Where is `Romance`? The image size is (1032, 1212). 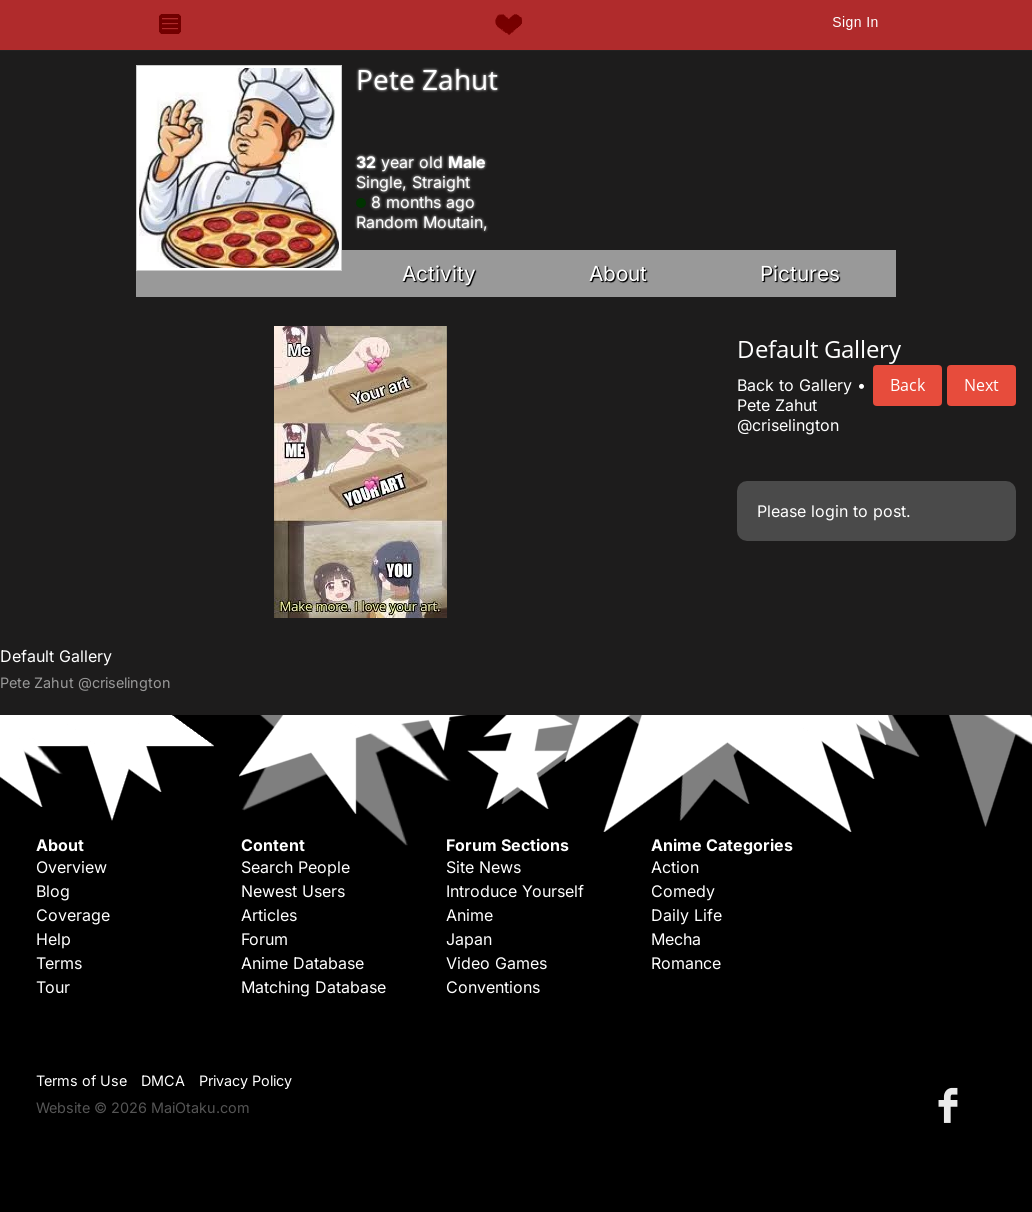 Romance is located at coordinates (686, 963).